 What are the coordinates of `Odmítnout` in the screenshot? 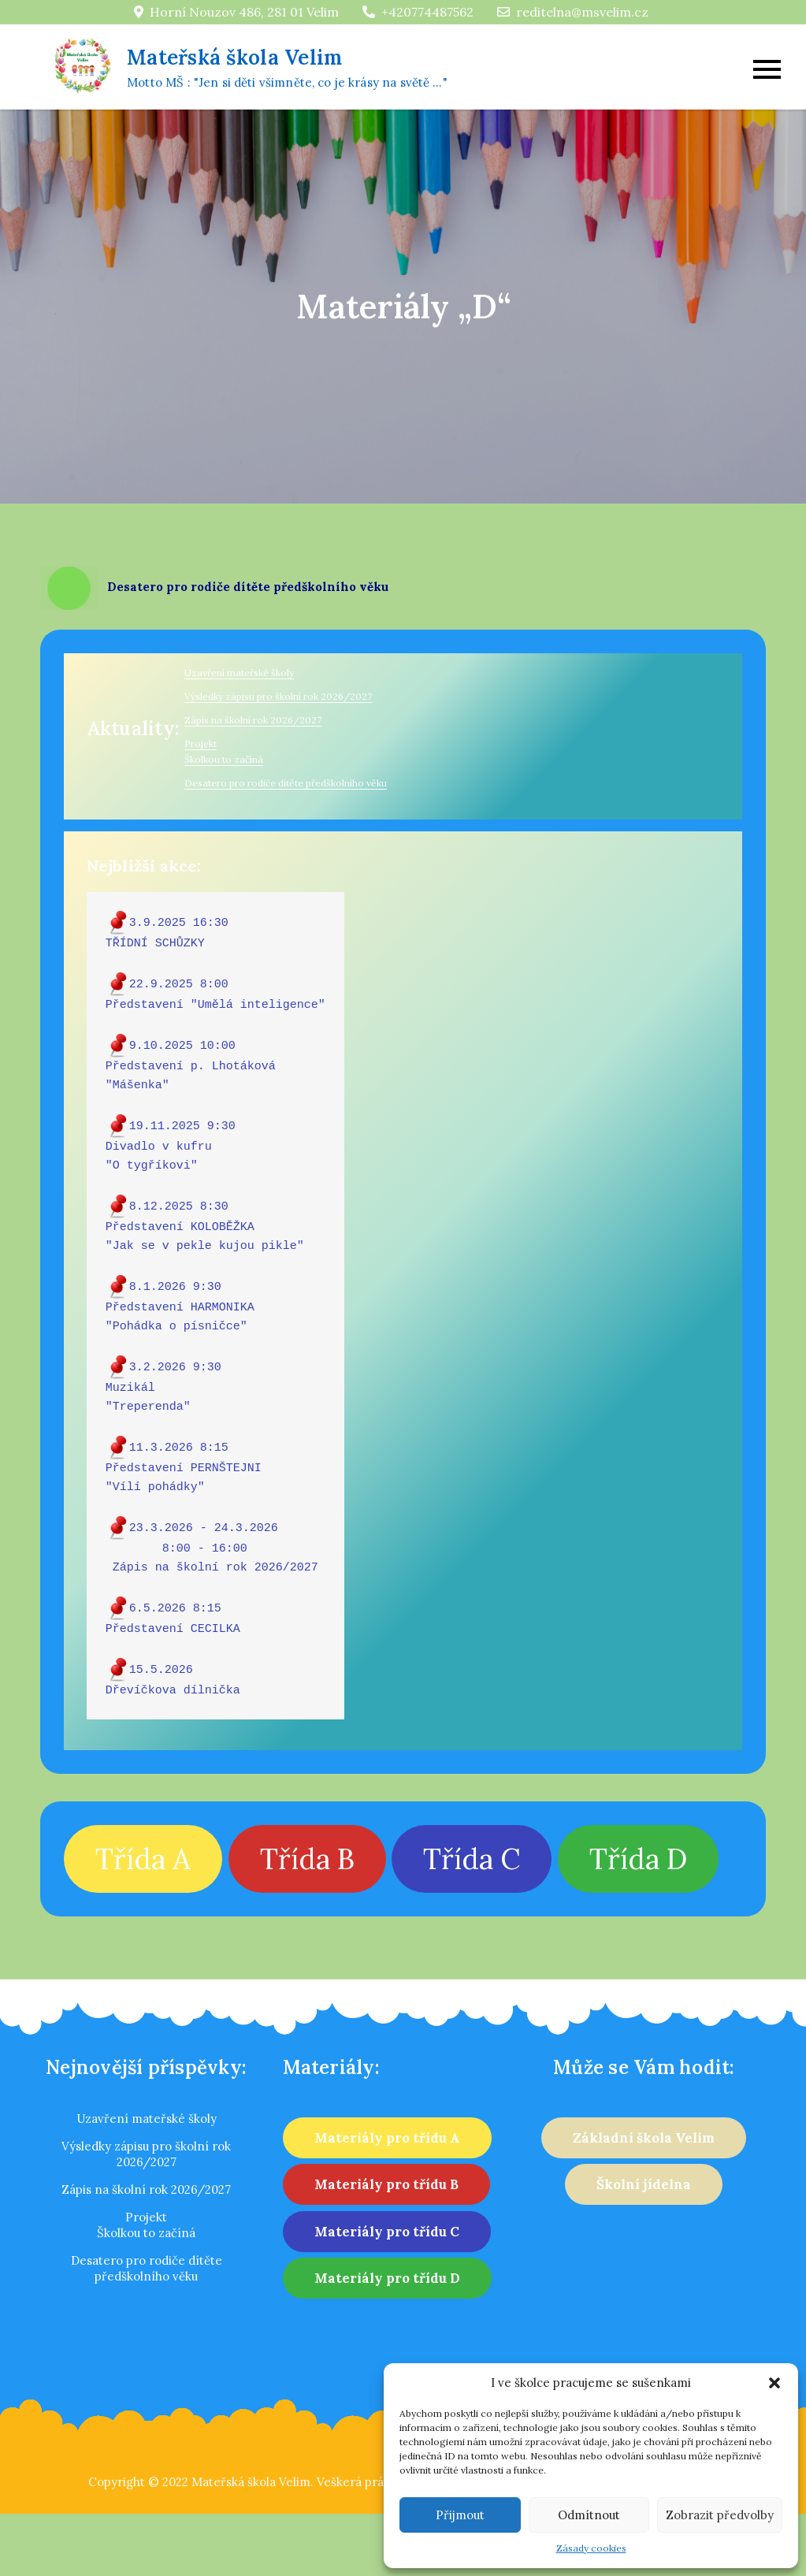 It's located at (589, 2514).